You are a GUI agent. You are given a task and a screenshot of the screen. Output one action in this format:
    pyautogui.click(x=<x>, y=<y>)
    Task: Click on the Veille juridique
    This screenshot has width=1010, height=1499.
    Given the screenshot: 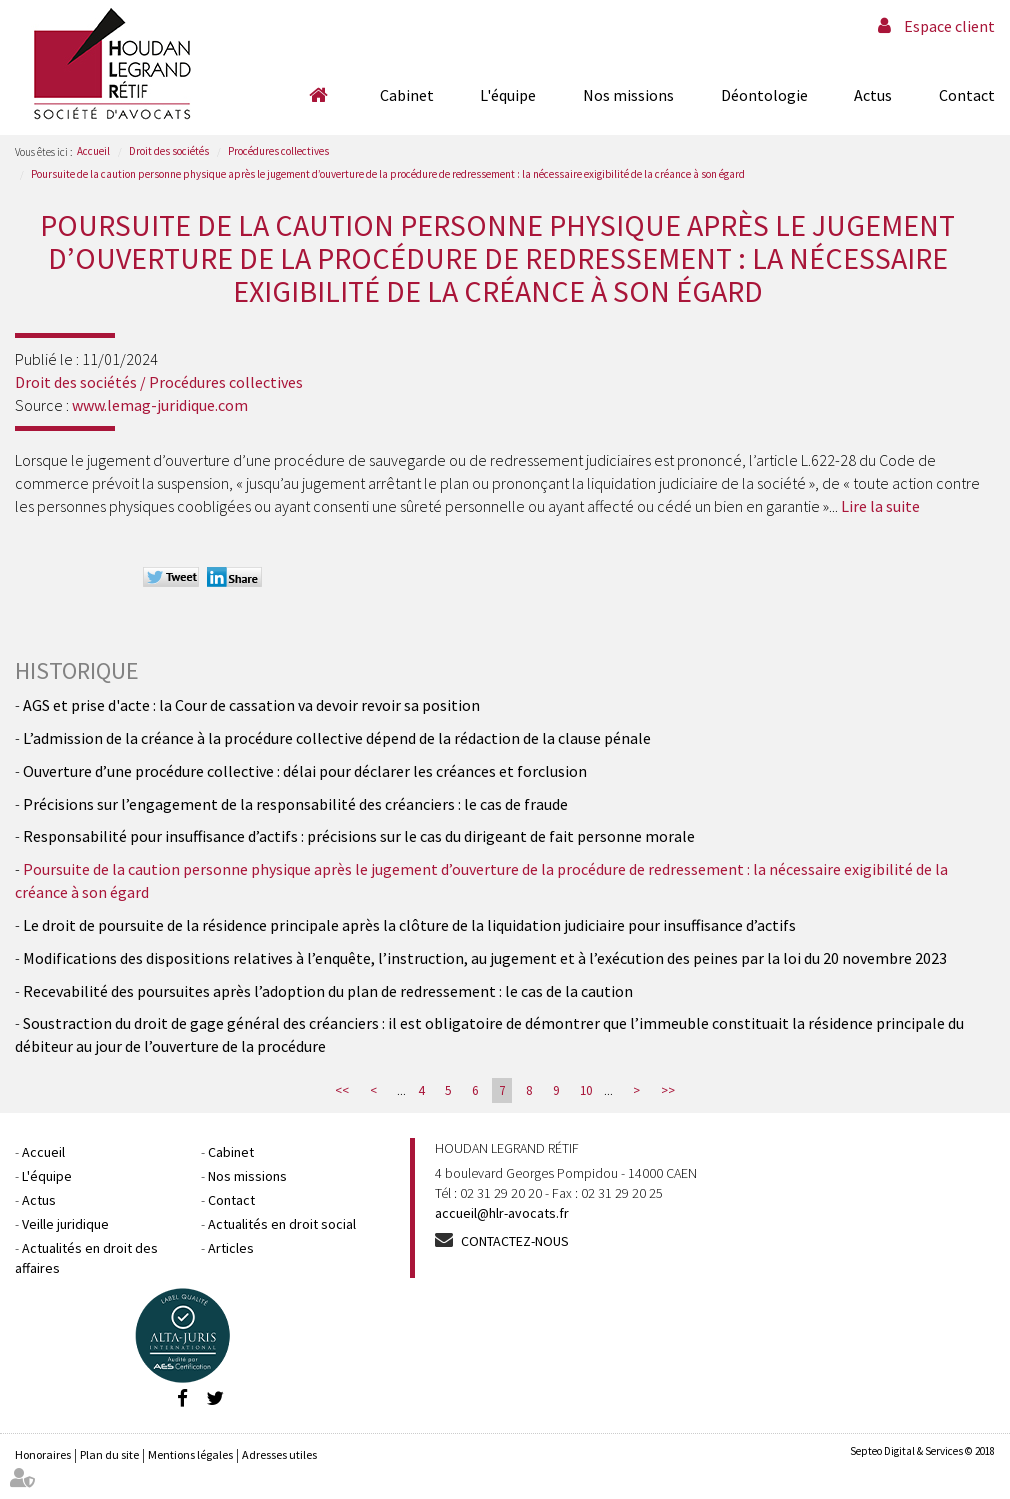 What is the action you would take?
    pyautogui.click(x=65, y=1224)
    